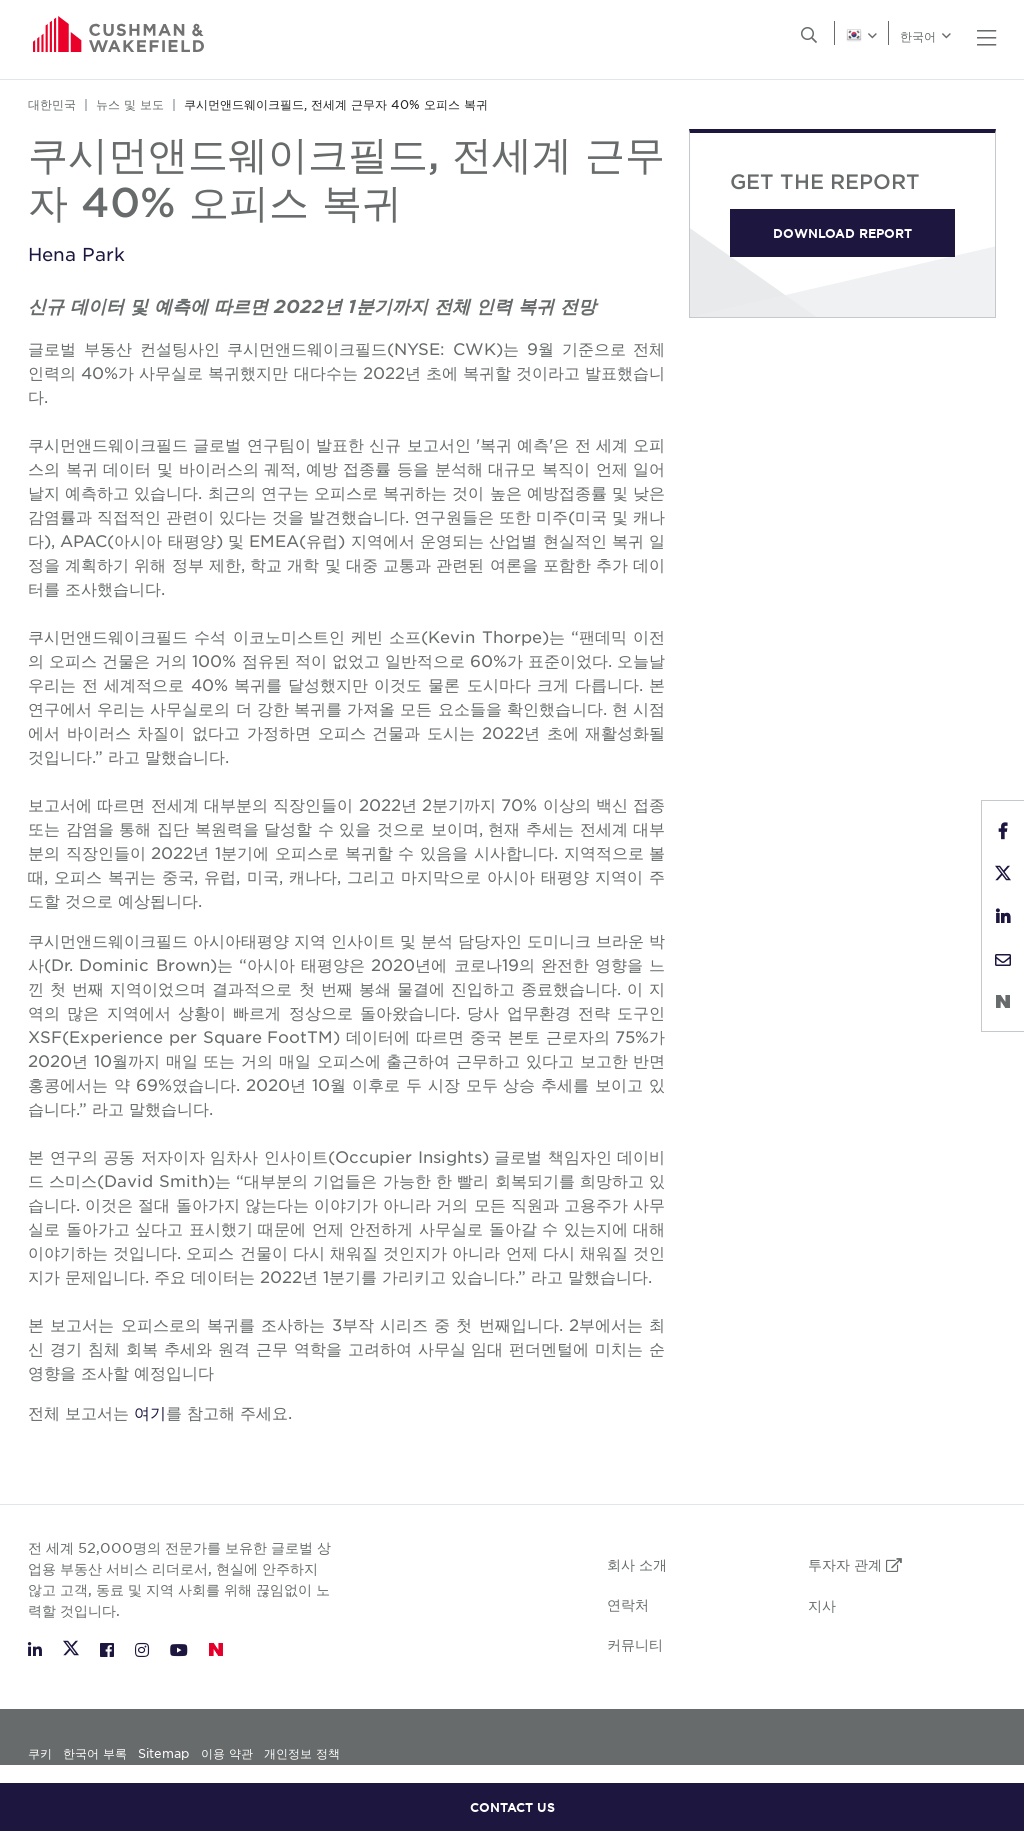 This screenshot has width=1024, height=1831. What do you see at coordinates (42, 1753) in the screenshot?
I see `쿠키` at bounding box center [42, 1753].